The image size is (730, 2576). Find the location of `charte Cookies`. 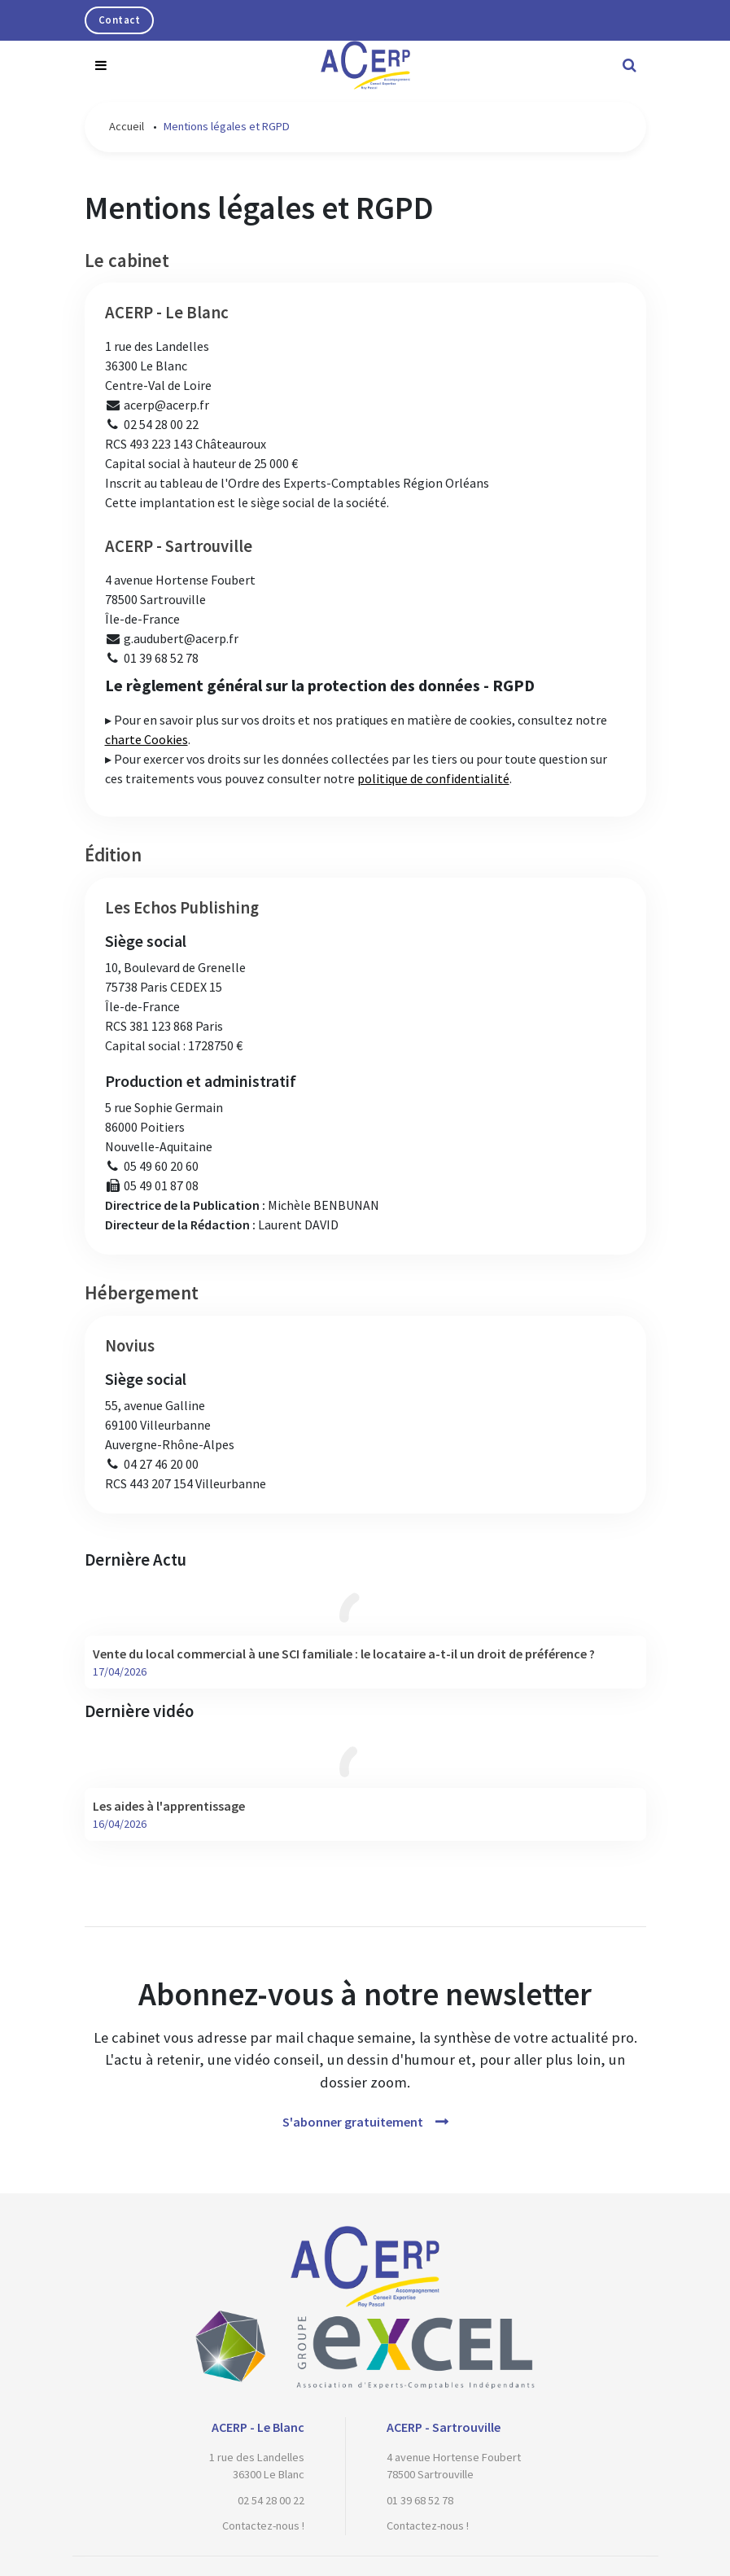

charte Cookies is located at coordinates (146, 739).